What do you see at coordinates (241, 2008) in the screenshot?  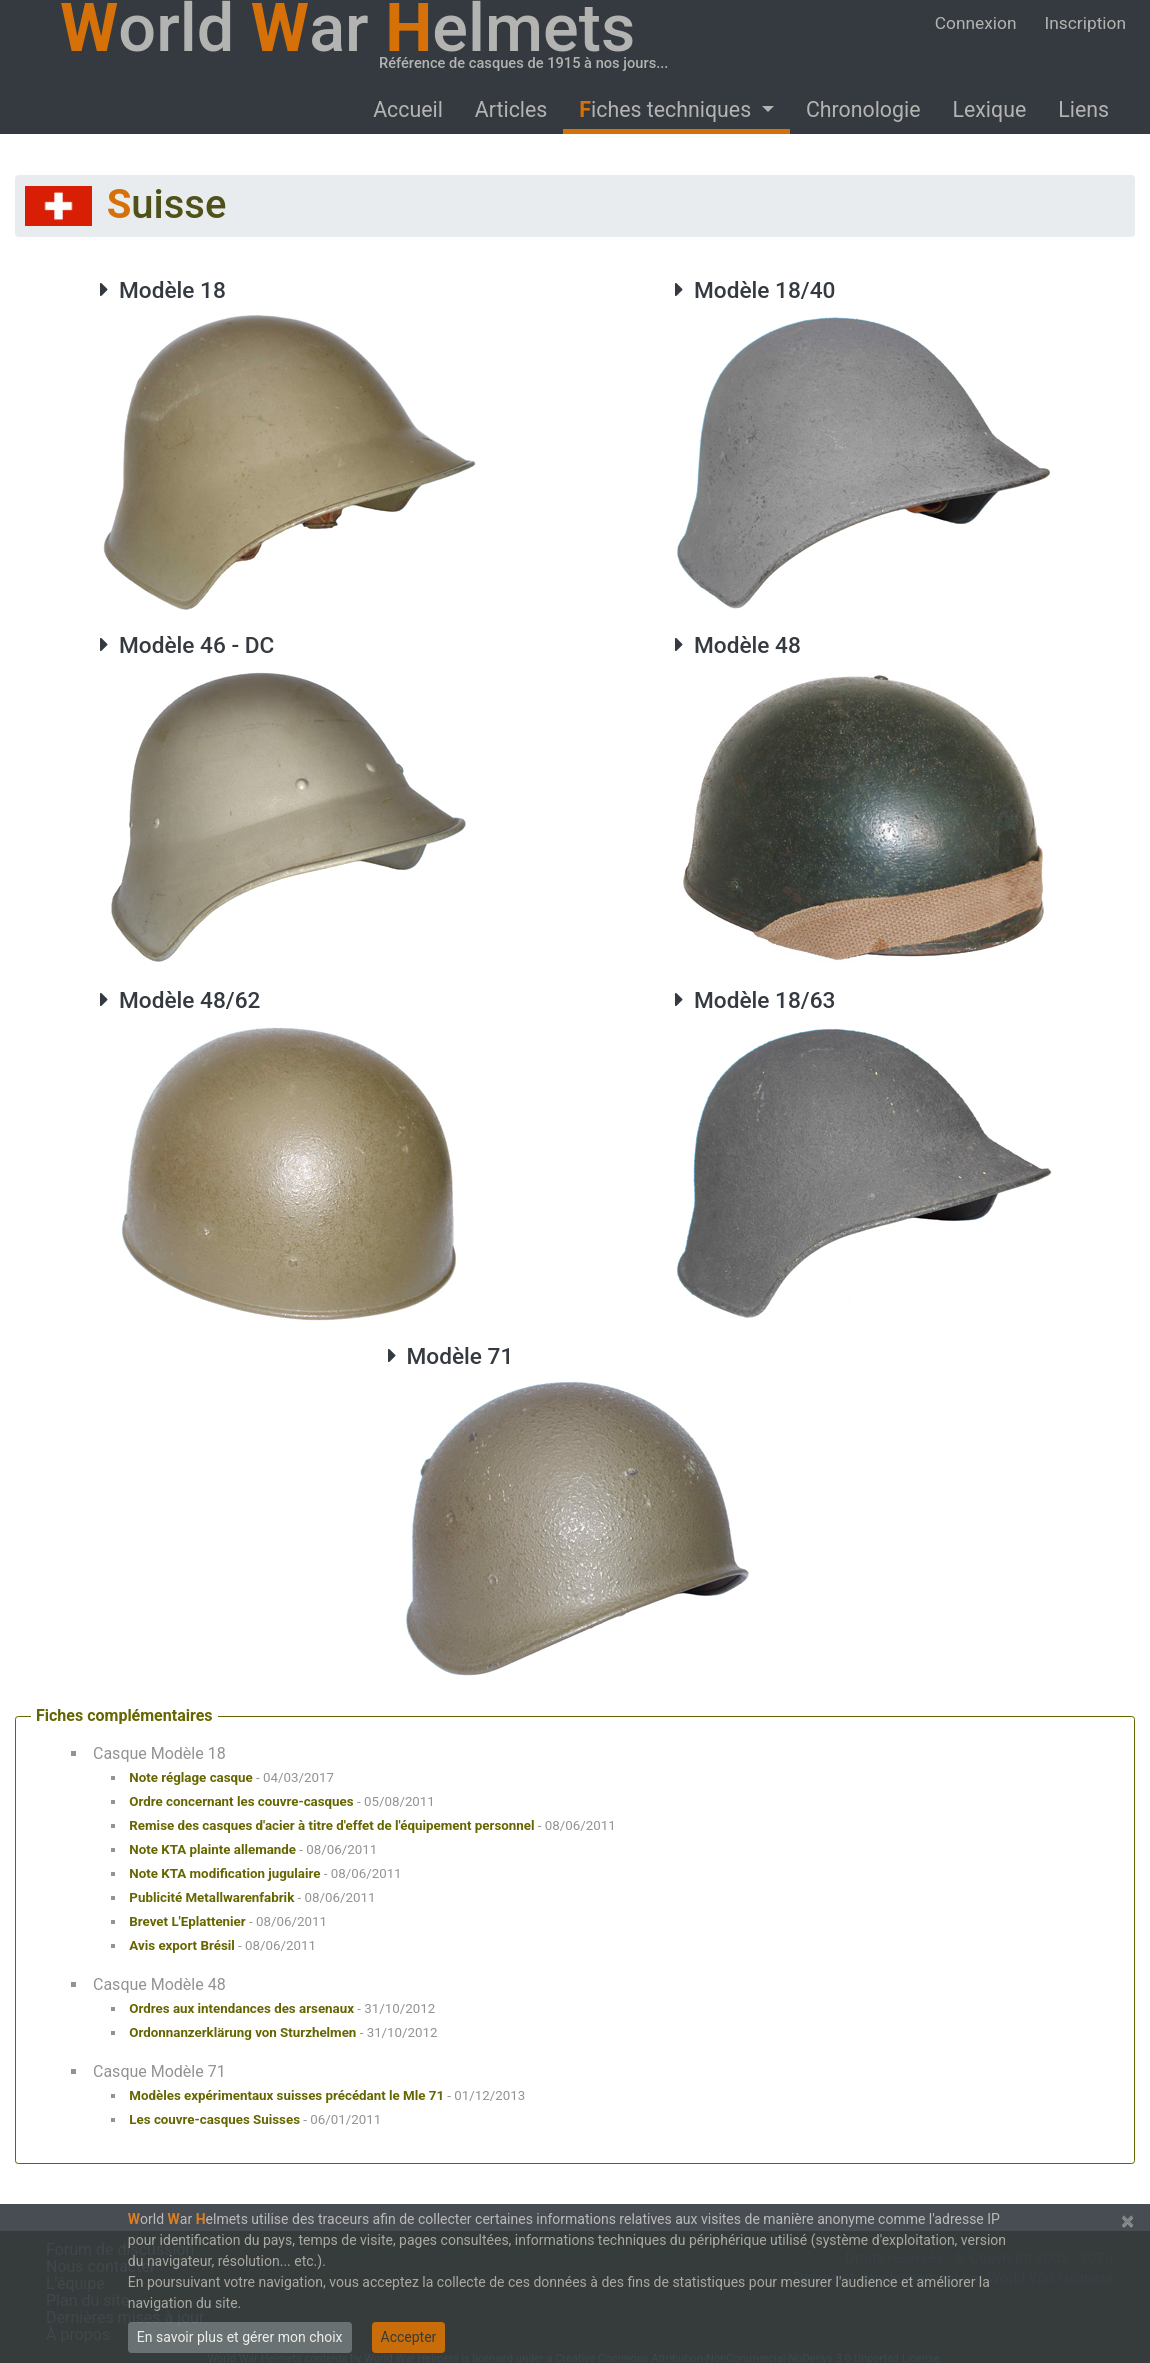 I see `Ordres aux intendances des arsenaux` at bounding box center [241, 2008].